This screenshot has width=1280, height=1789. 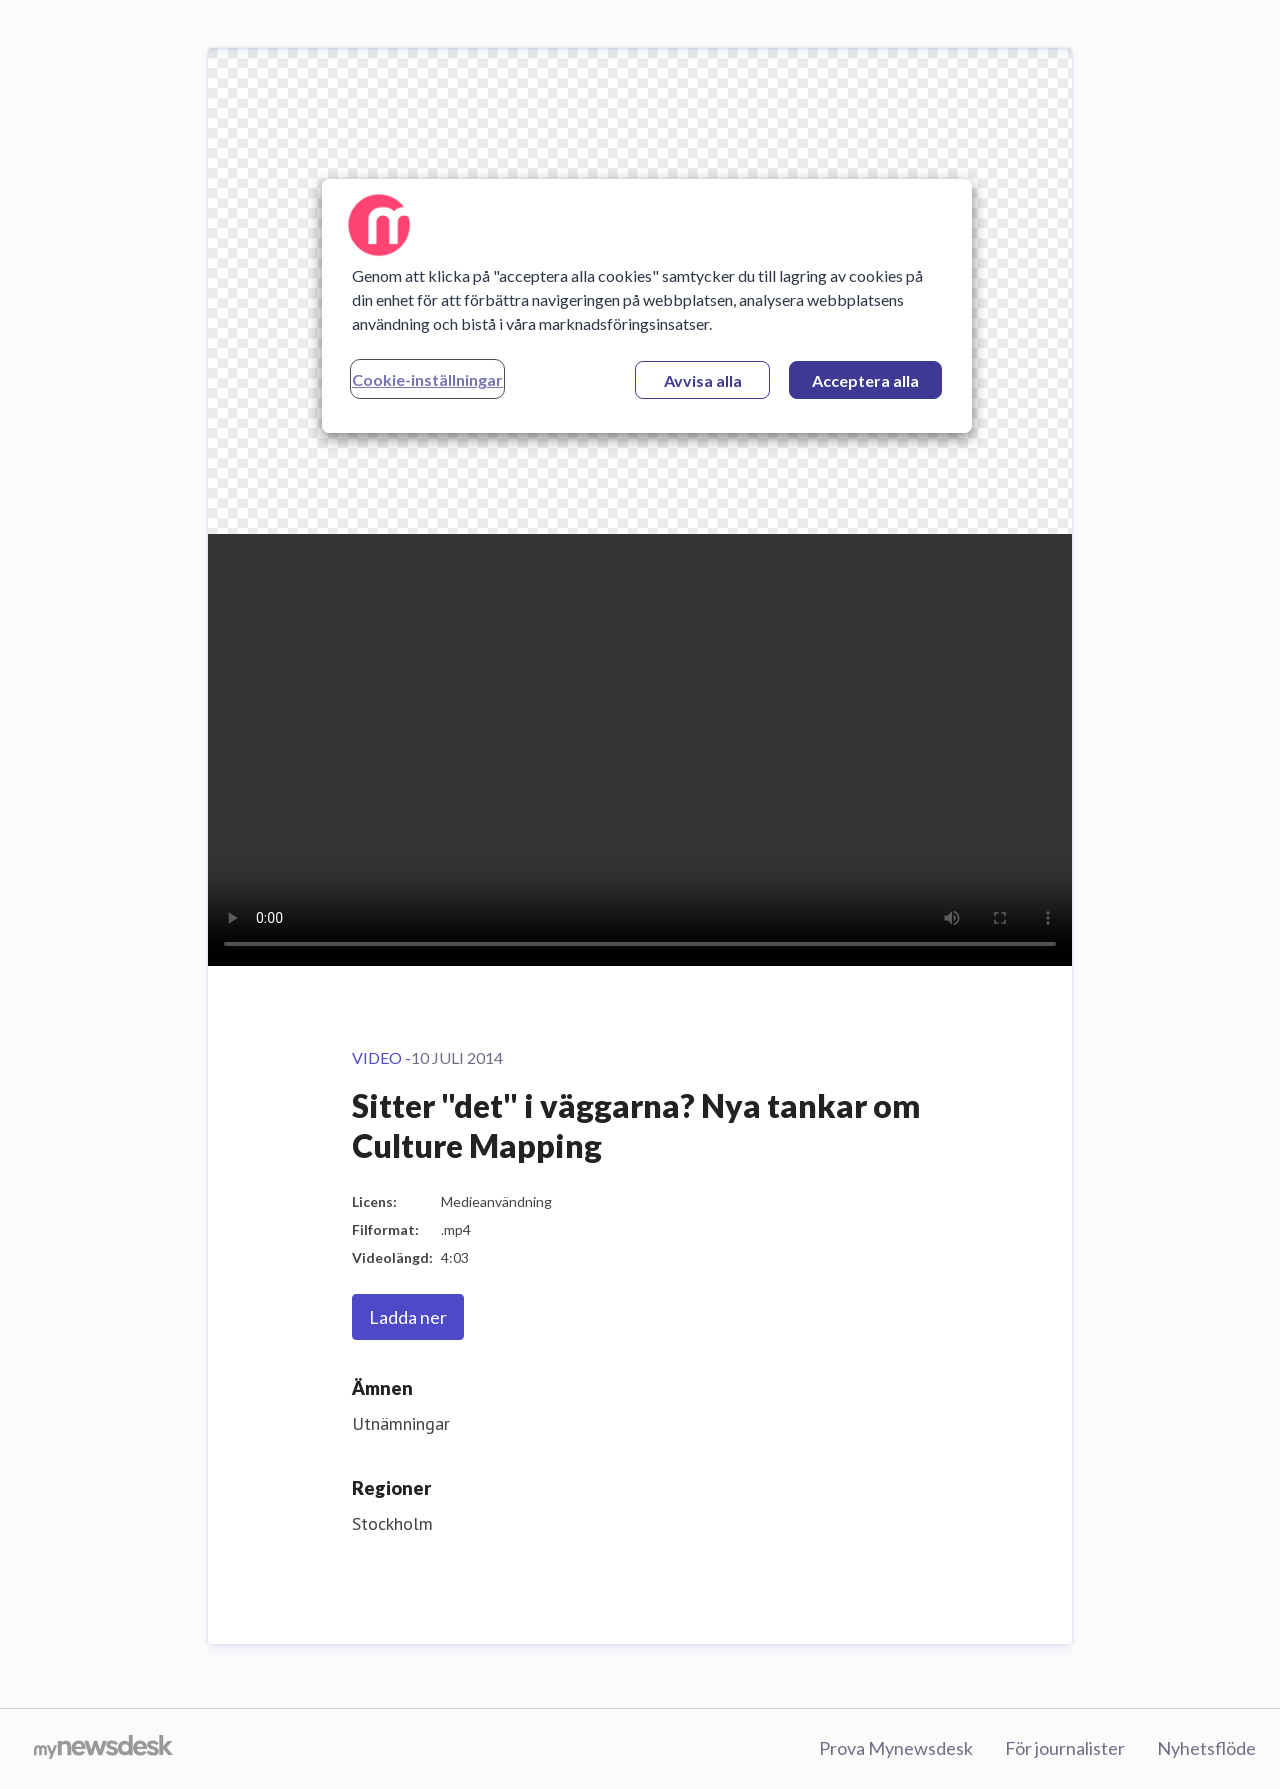 I want to click on Avvisa alla, so click(x=703, y=380).